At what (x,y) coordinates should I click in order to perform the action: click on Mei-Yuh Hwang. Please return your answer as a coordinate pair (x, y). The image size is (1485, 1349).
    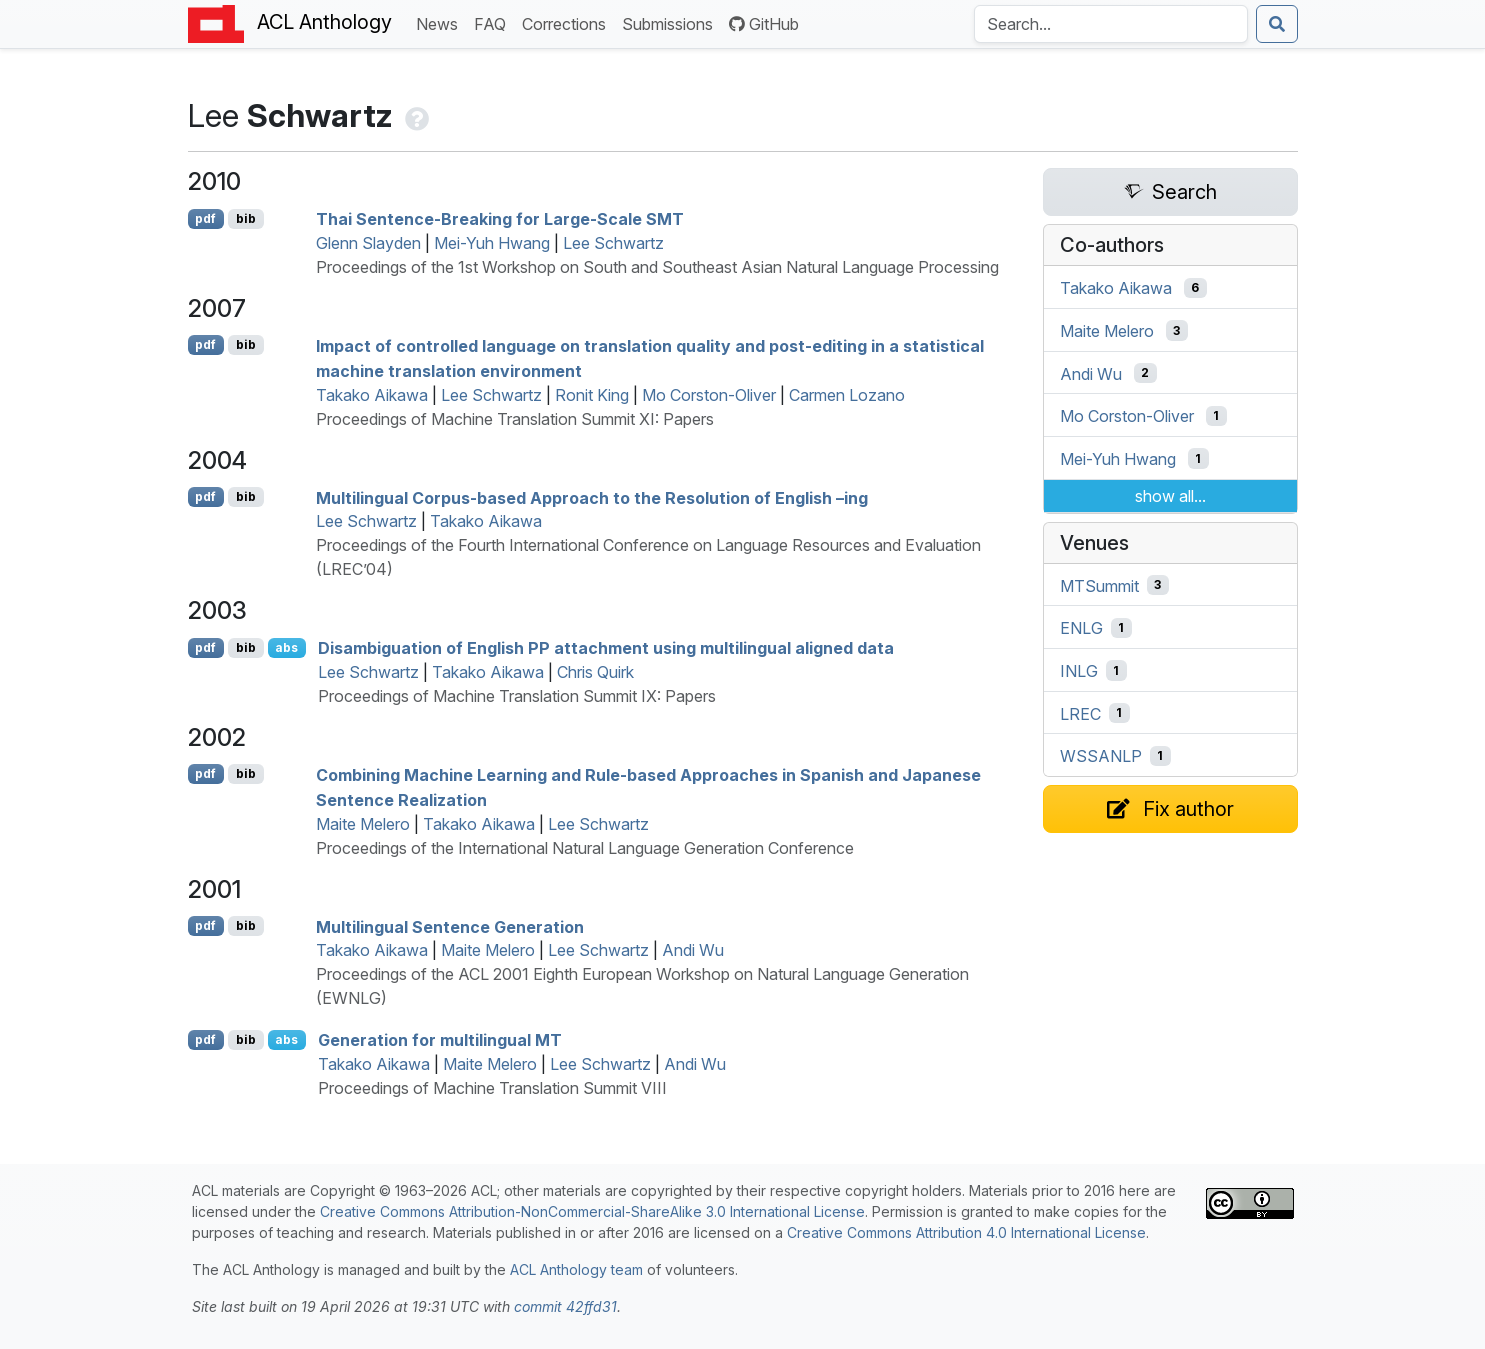
    Looking at the image, I should click on (492, 243).